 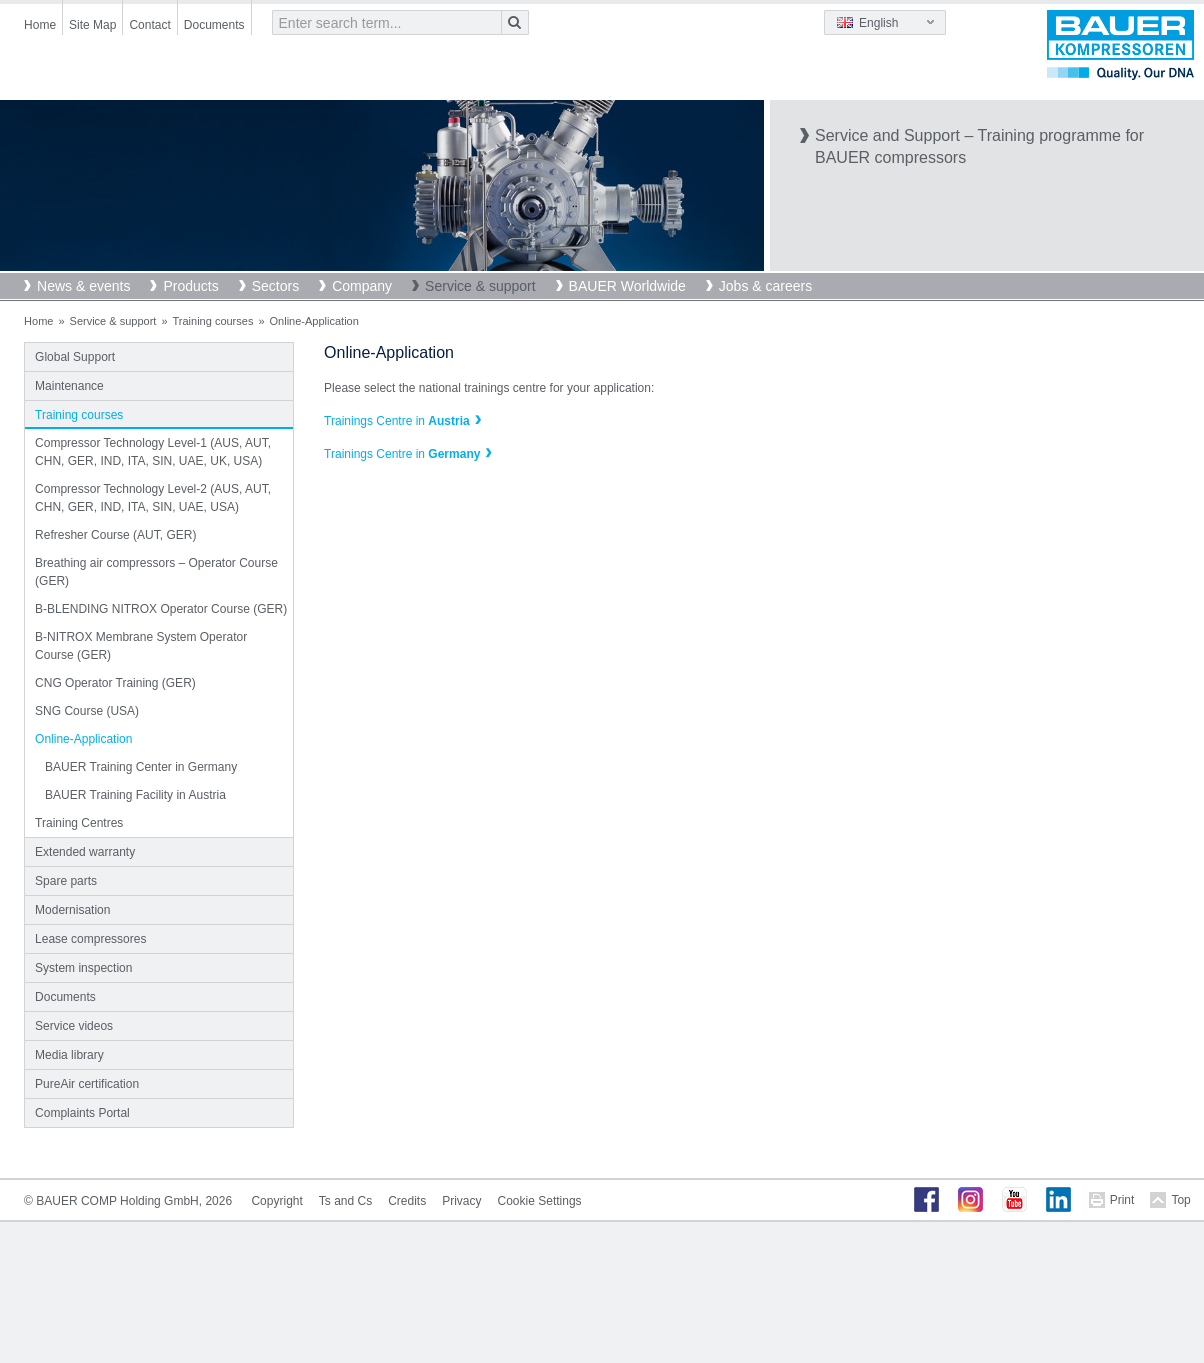 I want to click on Refresher Course (AUT, GER), so click(x=115, y=535).